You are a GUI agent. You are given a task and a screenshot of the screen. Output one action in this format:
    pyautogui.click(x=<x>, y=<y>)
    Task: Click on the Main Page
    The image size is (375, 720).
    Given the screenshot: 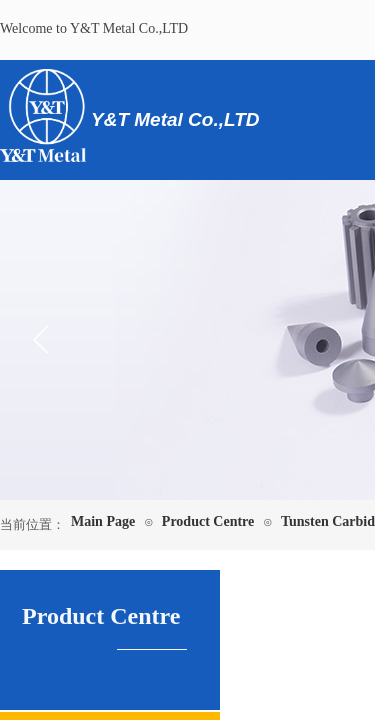 What is the action you would take?
    pyautogui.click(x=103, y=521)
    